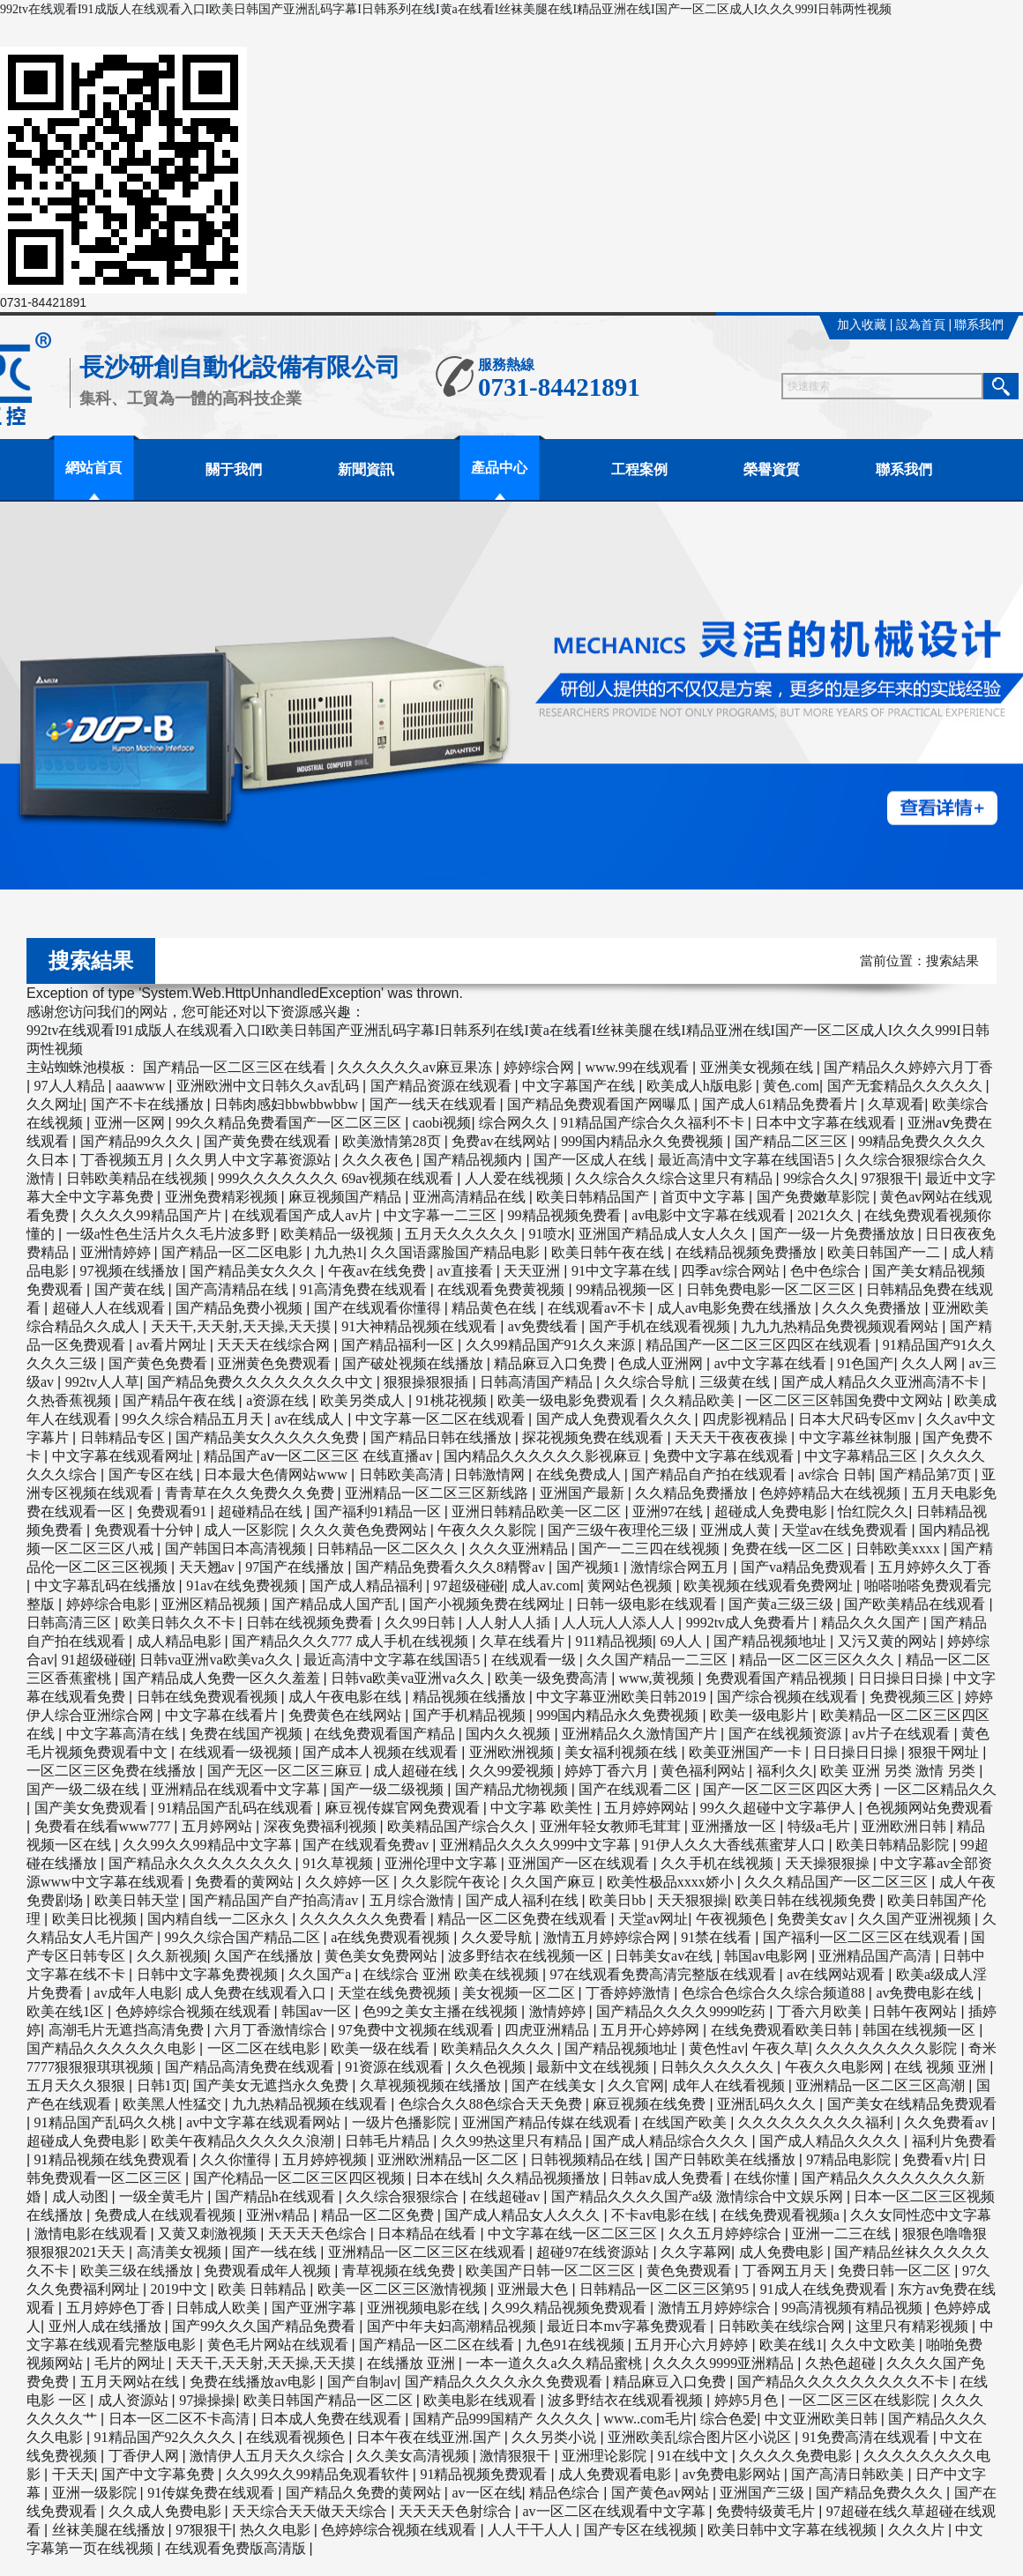 This screenshot has width=1023, height=2576. Describe the element at coordinates (265, 2048) in the screenshot. I see `一区二区在线电影` at that location.